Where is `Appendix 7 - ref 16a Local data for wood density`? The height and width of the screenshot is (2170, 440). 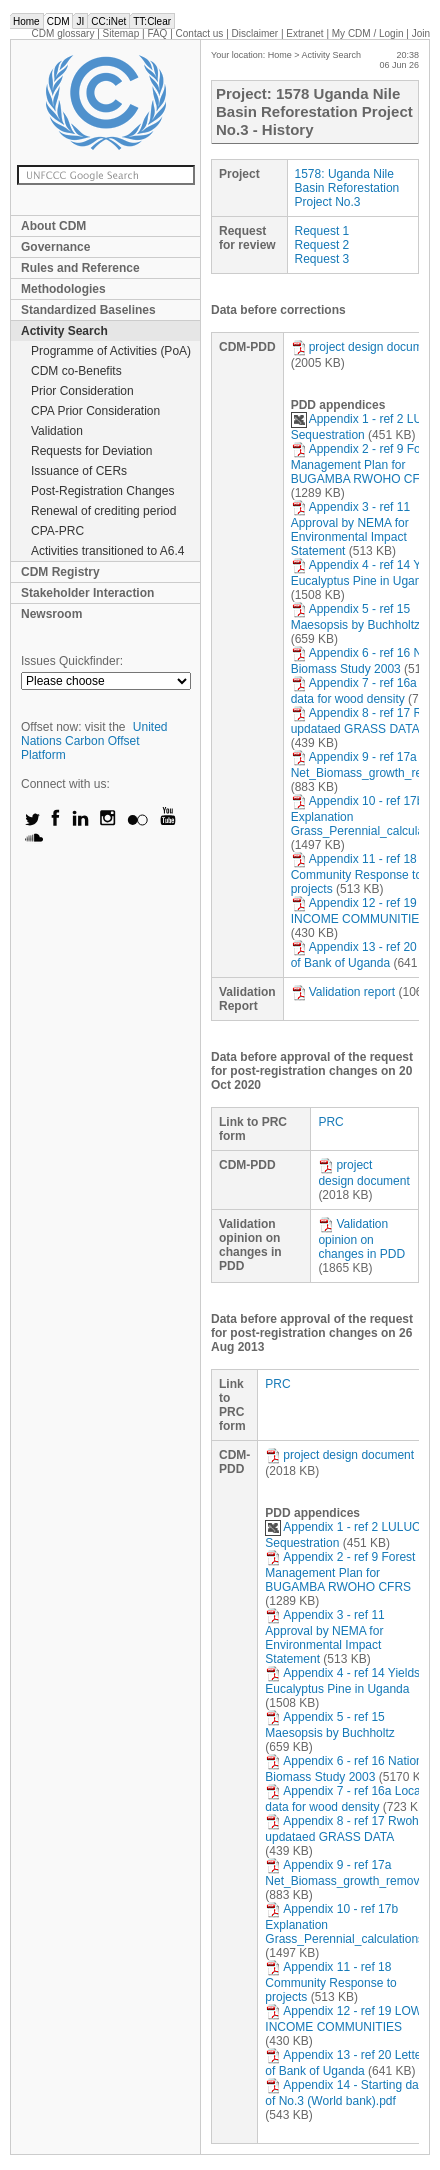 Appendix 7 - ref 16a Local data for wood density is located at coordinates (344, 1799).